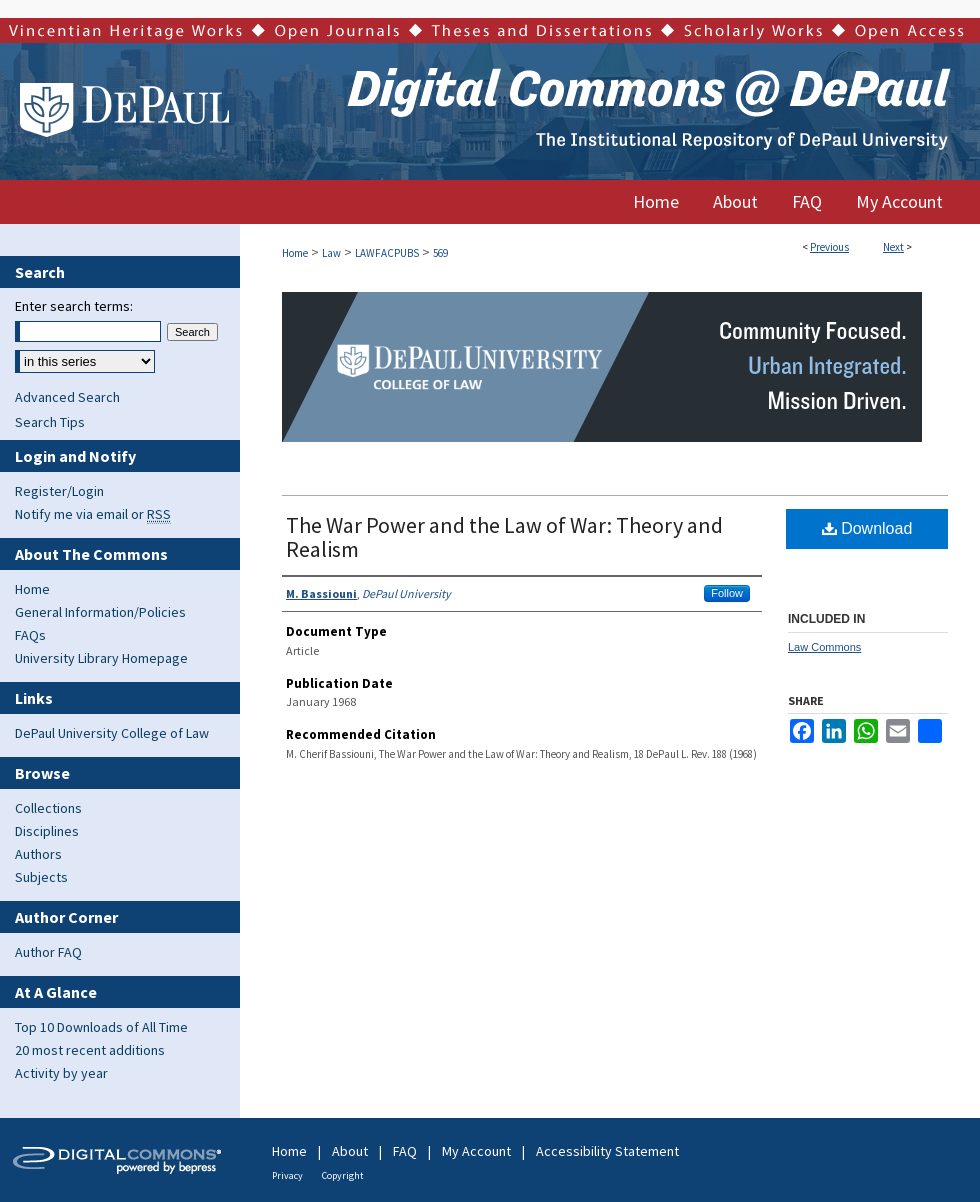 The width and height of the screenshot is (980, 1202). What do you see at coordinates (867, 528) in the screenshot?
I see `Download` at bounding box center [867, 528].